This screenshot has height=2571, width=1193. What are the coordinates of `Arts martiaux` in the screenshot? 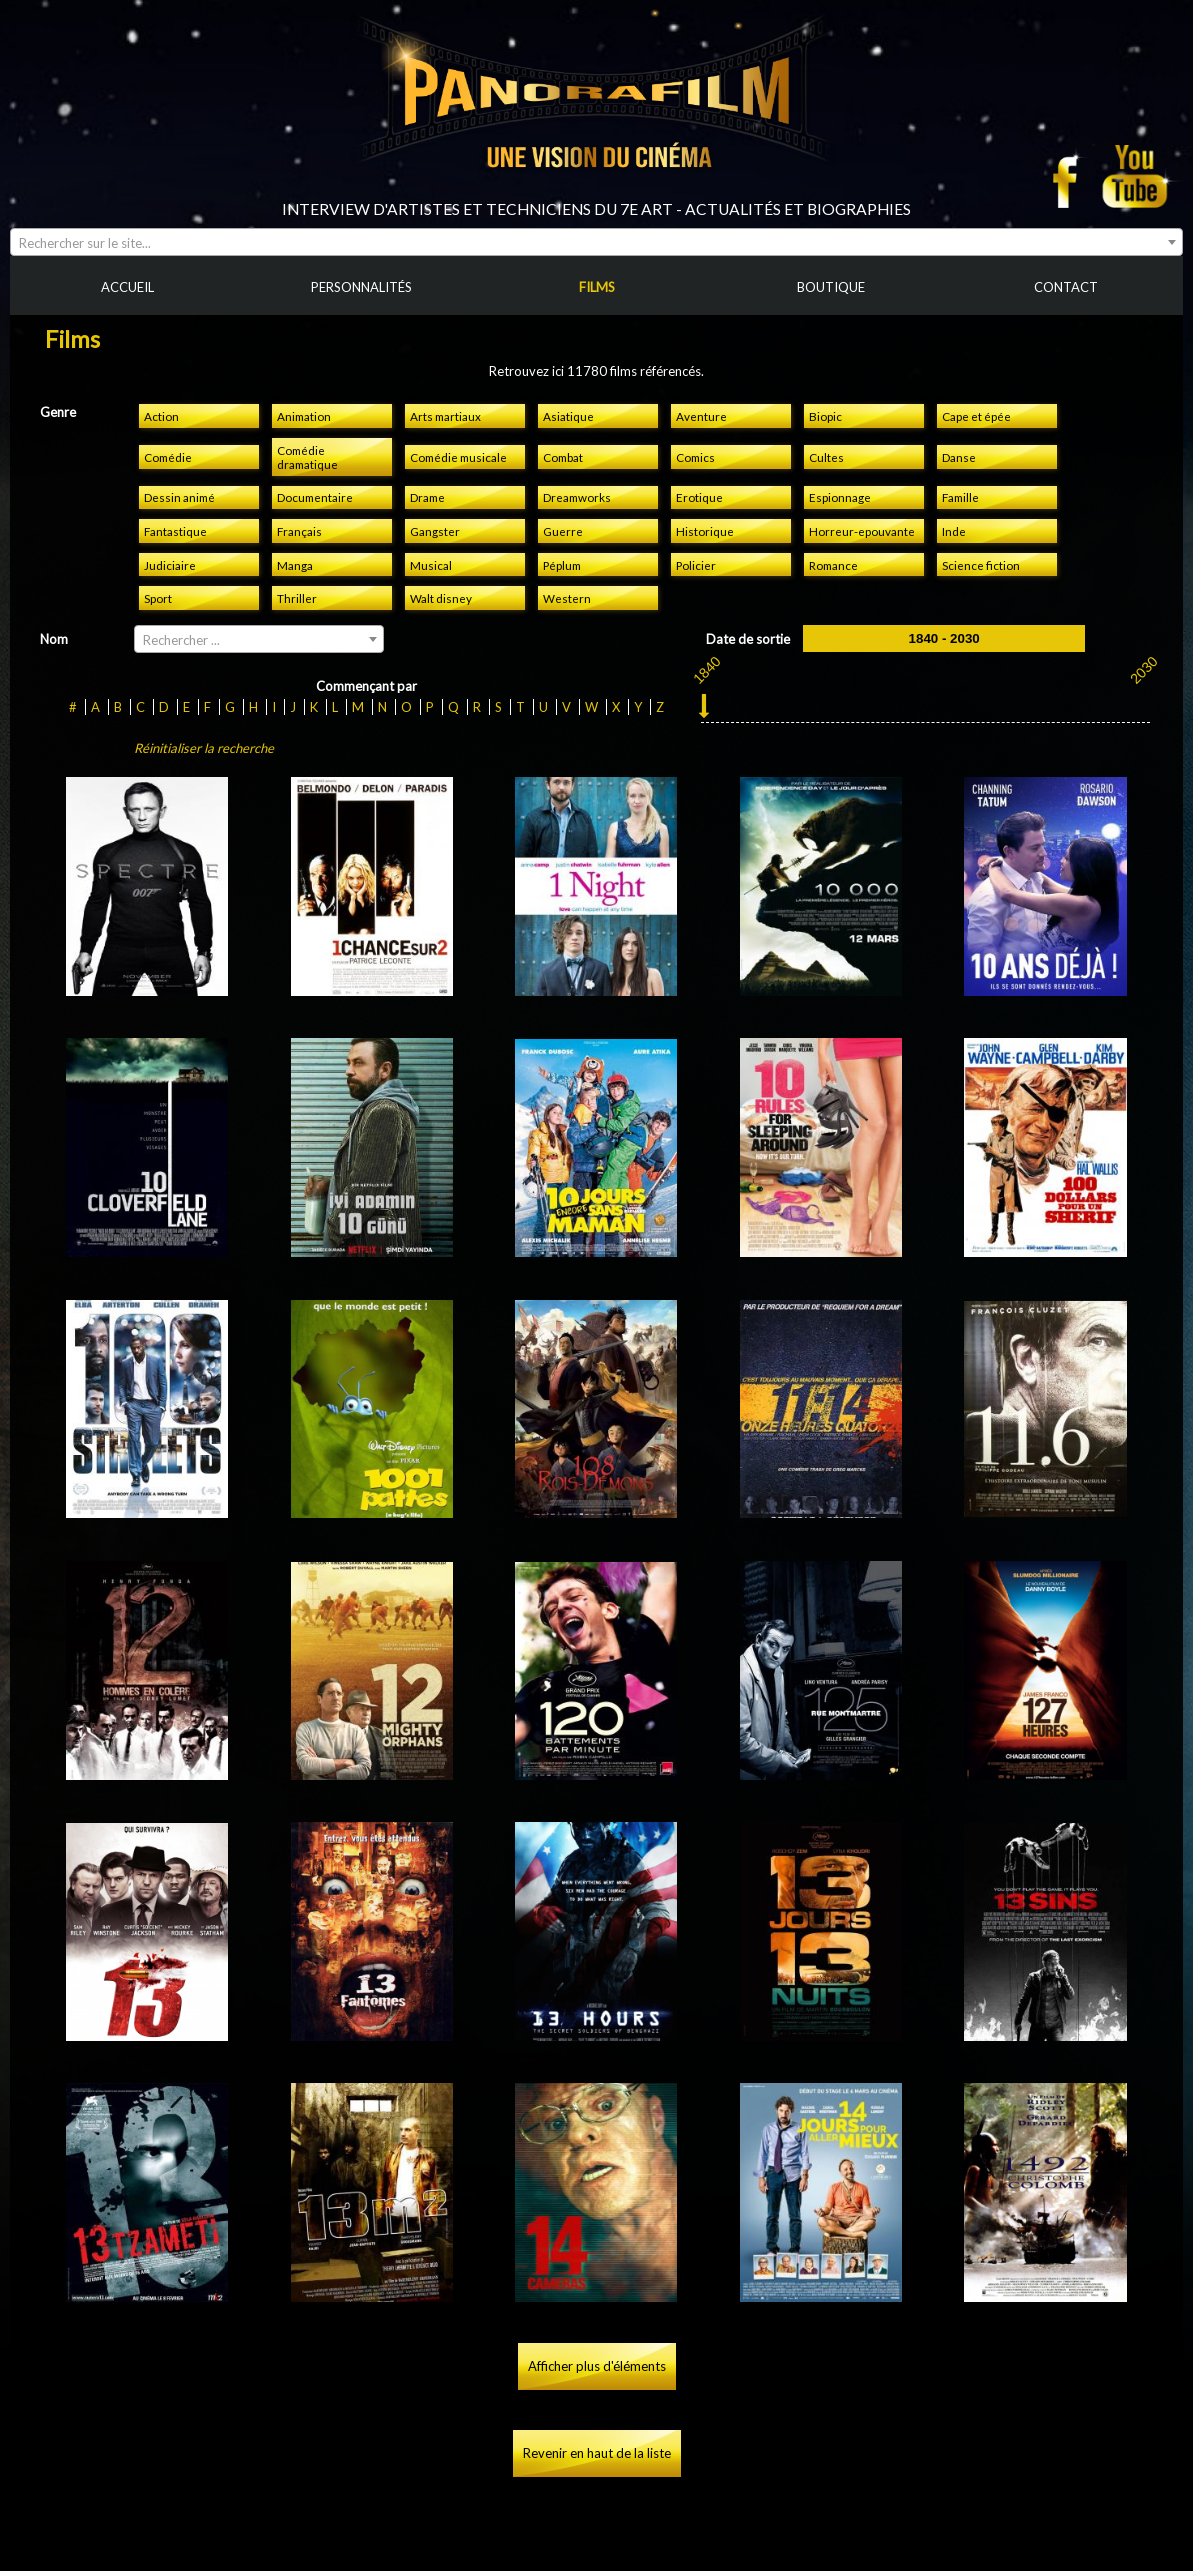 It's located at (445, 416).